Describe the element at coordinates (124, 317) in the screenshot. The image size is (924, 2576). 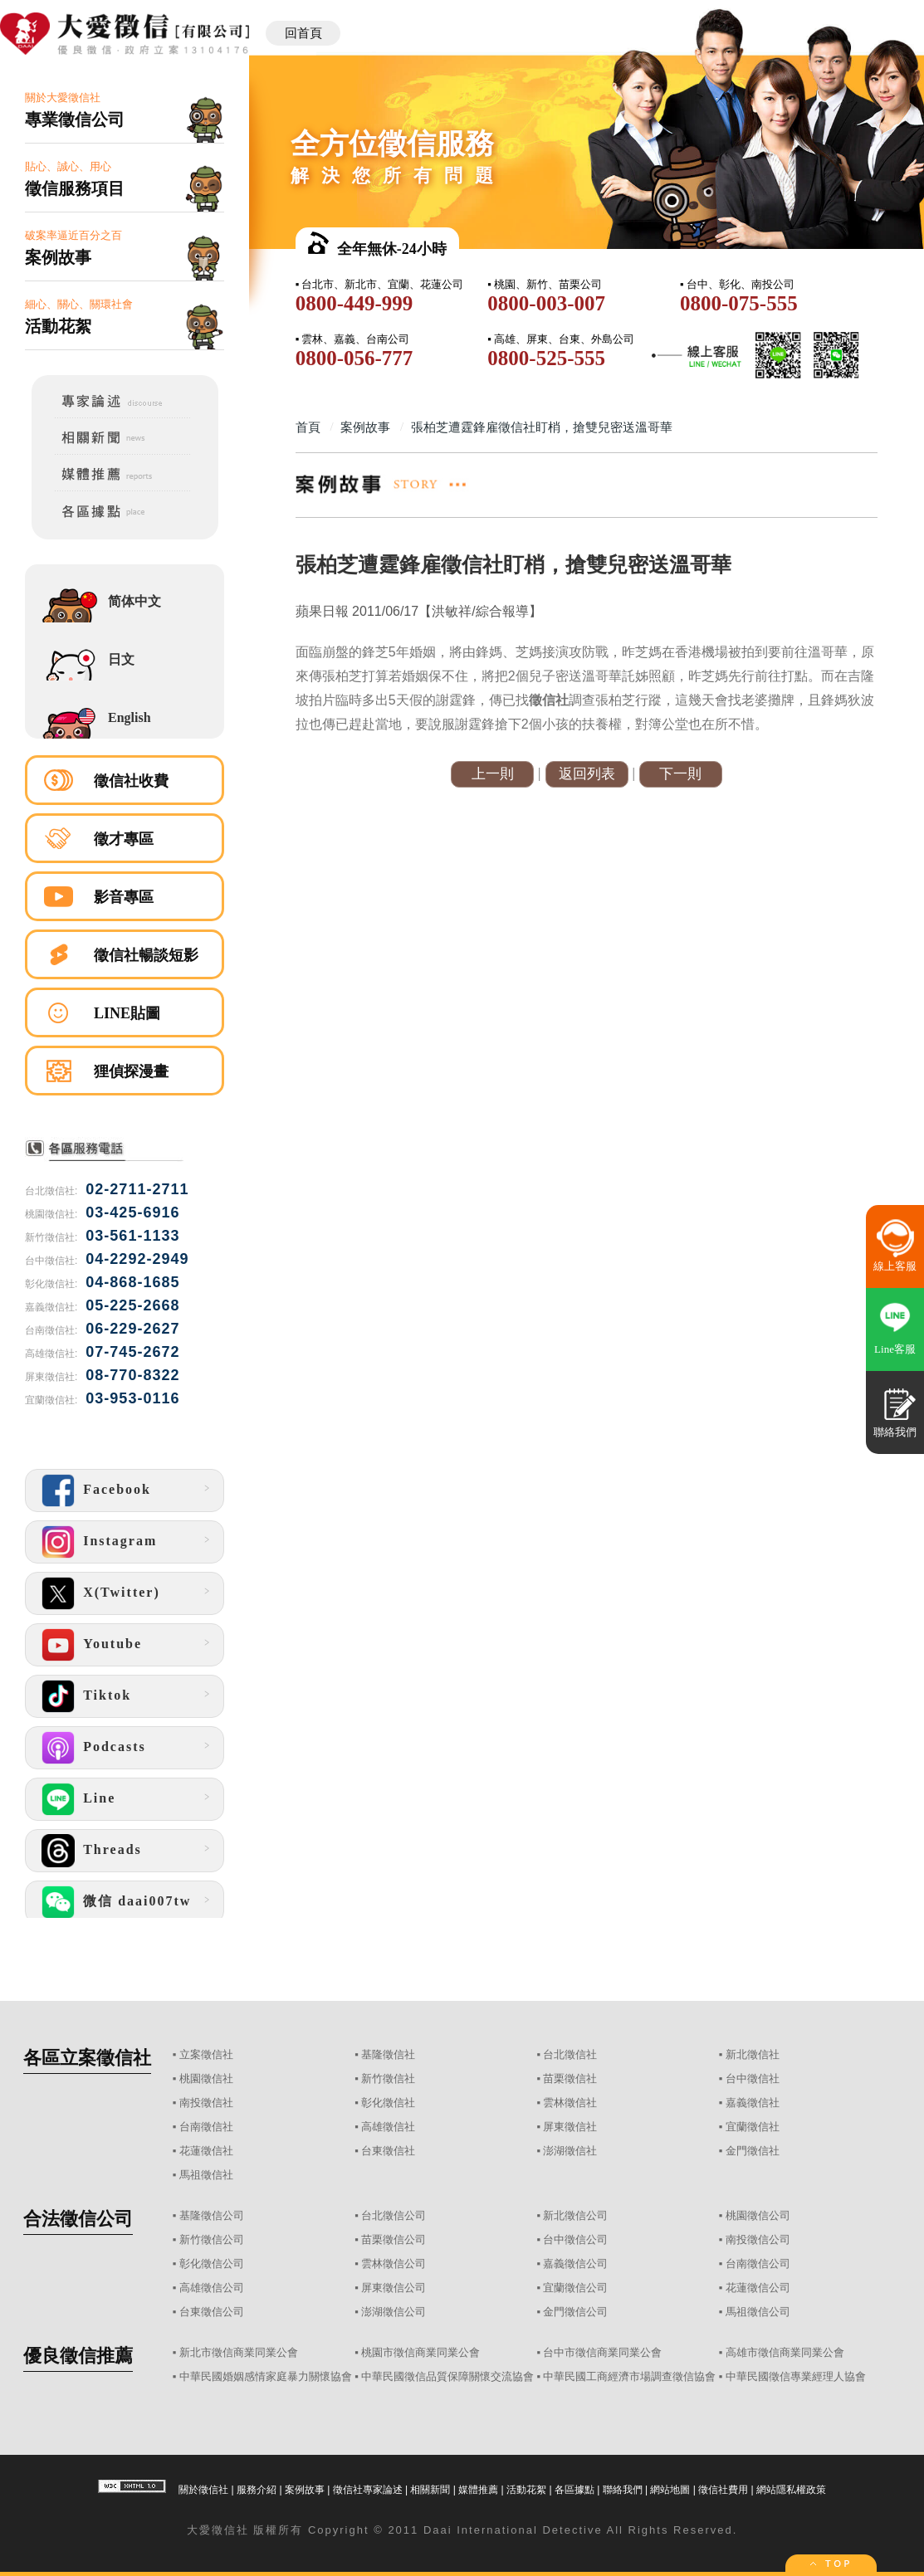
I see `細心、關心、關環社會` at that location.